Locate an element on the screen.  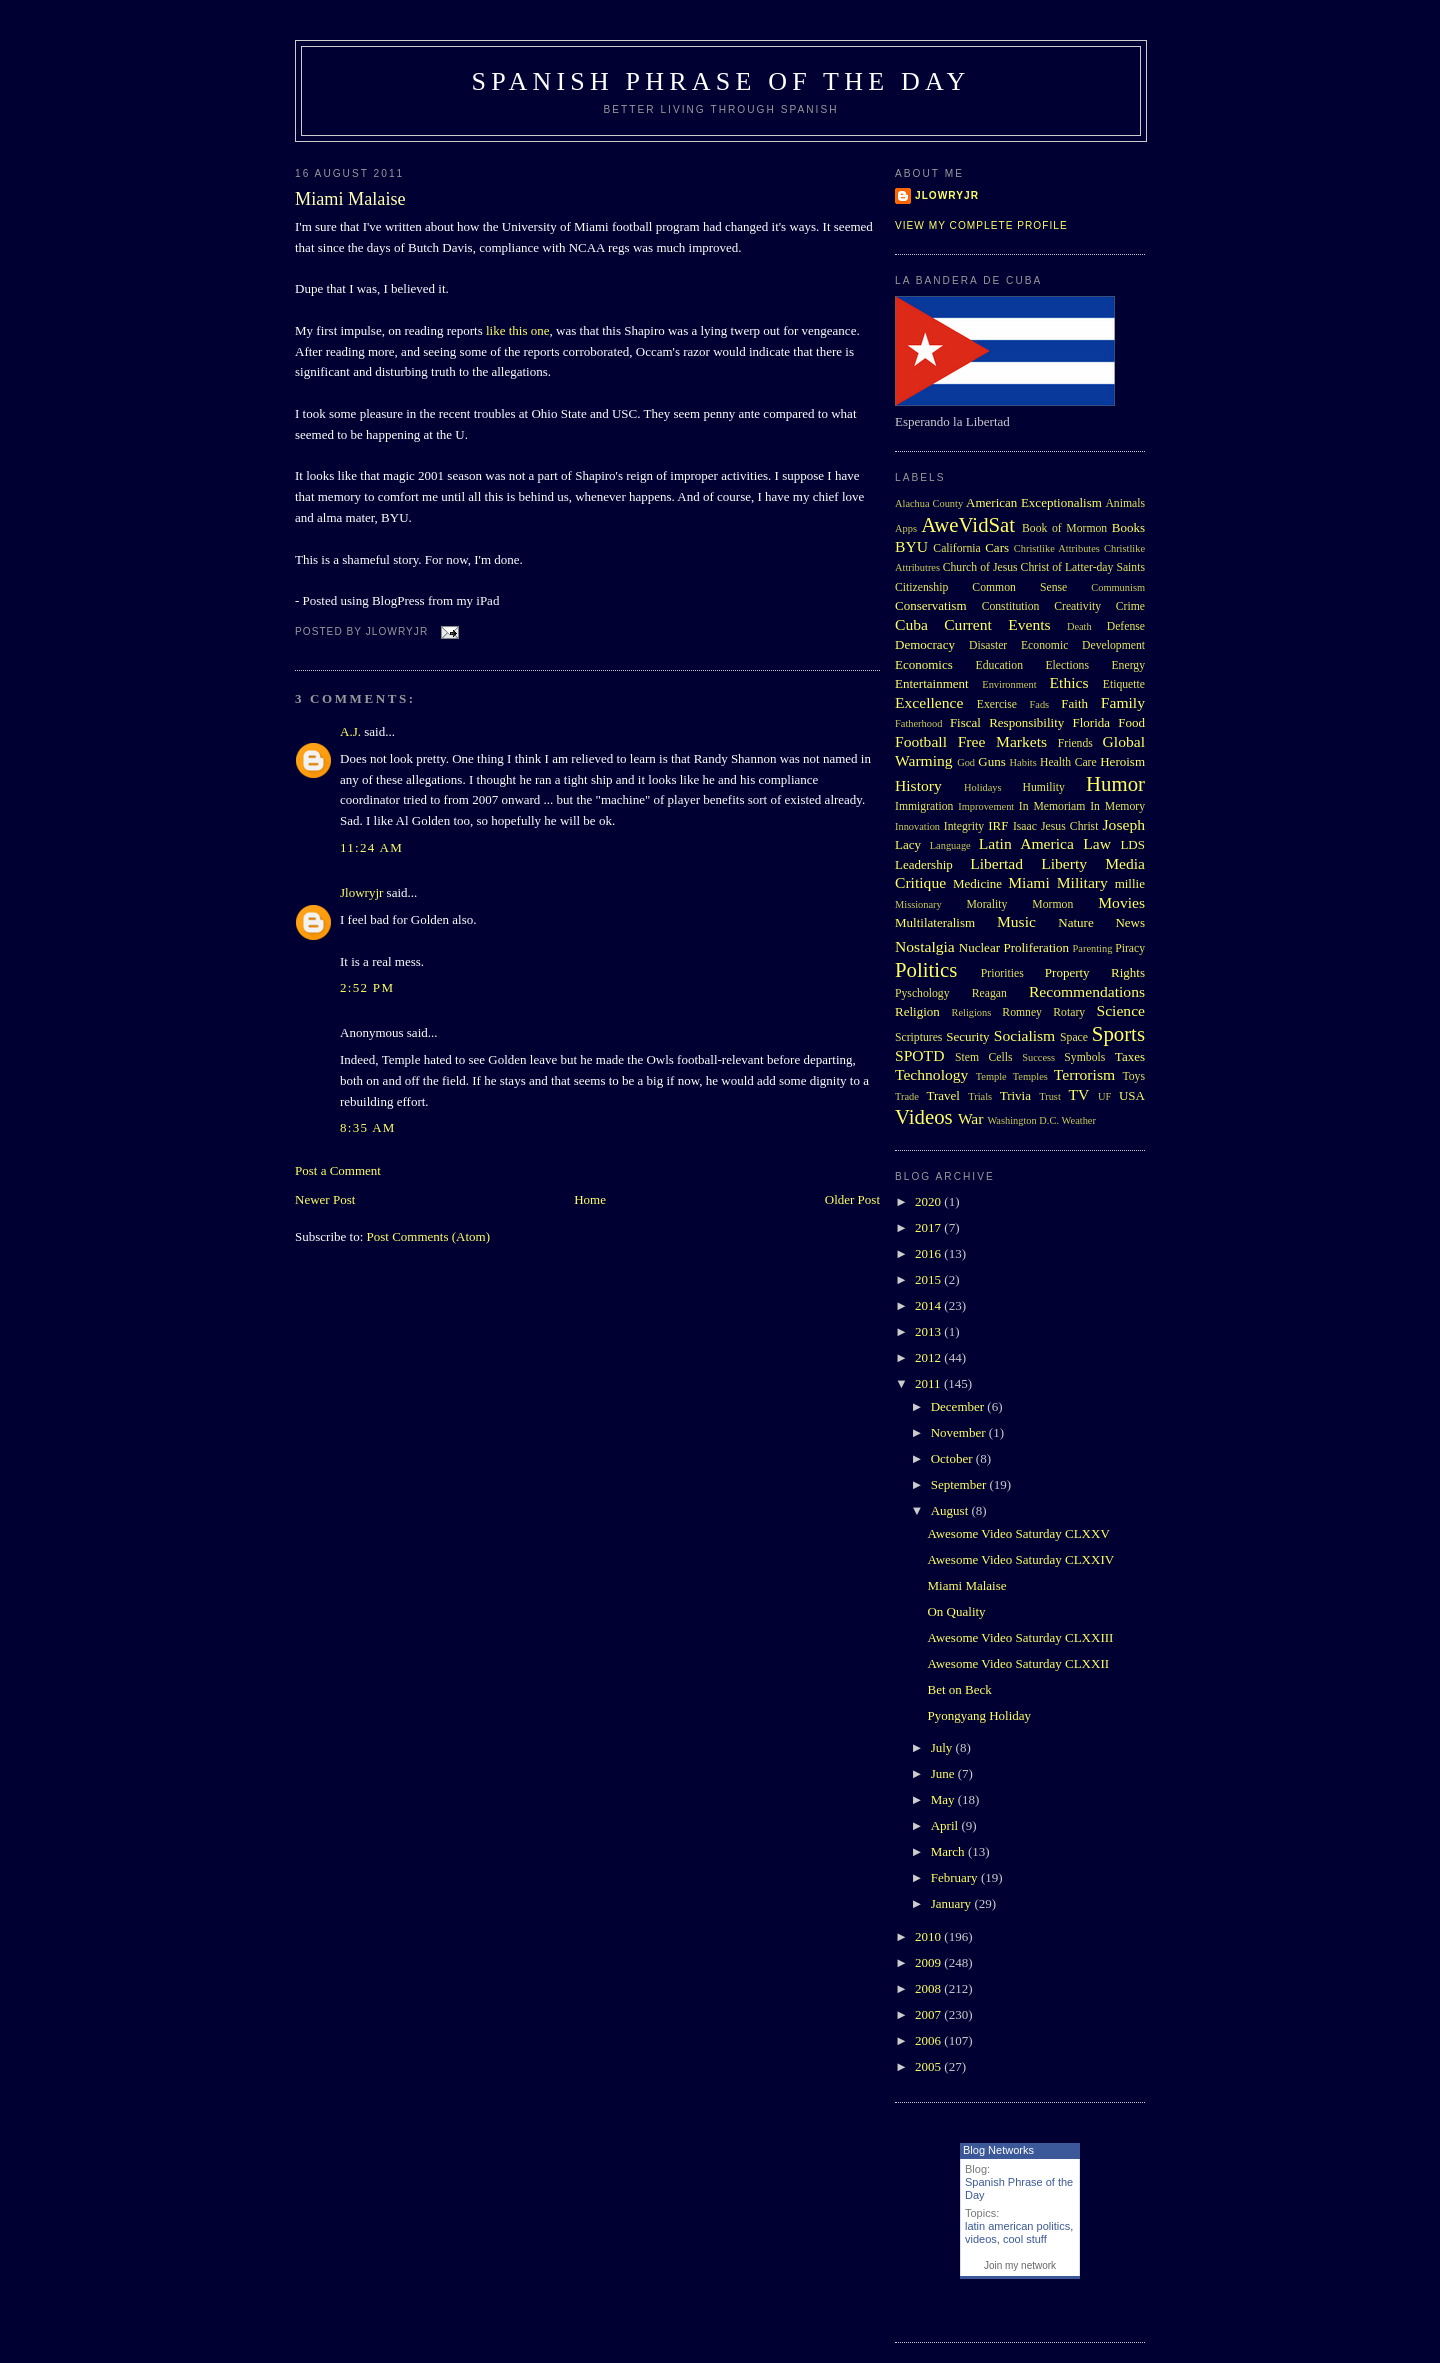
Taxes is located at coordinates (1130, 1056).